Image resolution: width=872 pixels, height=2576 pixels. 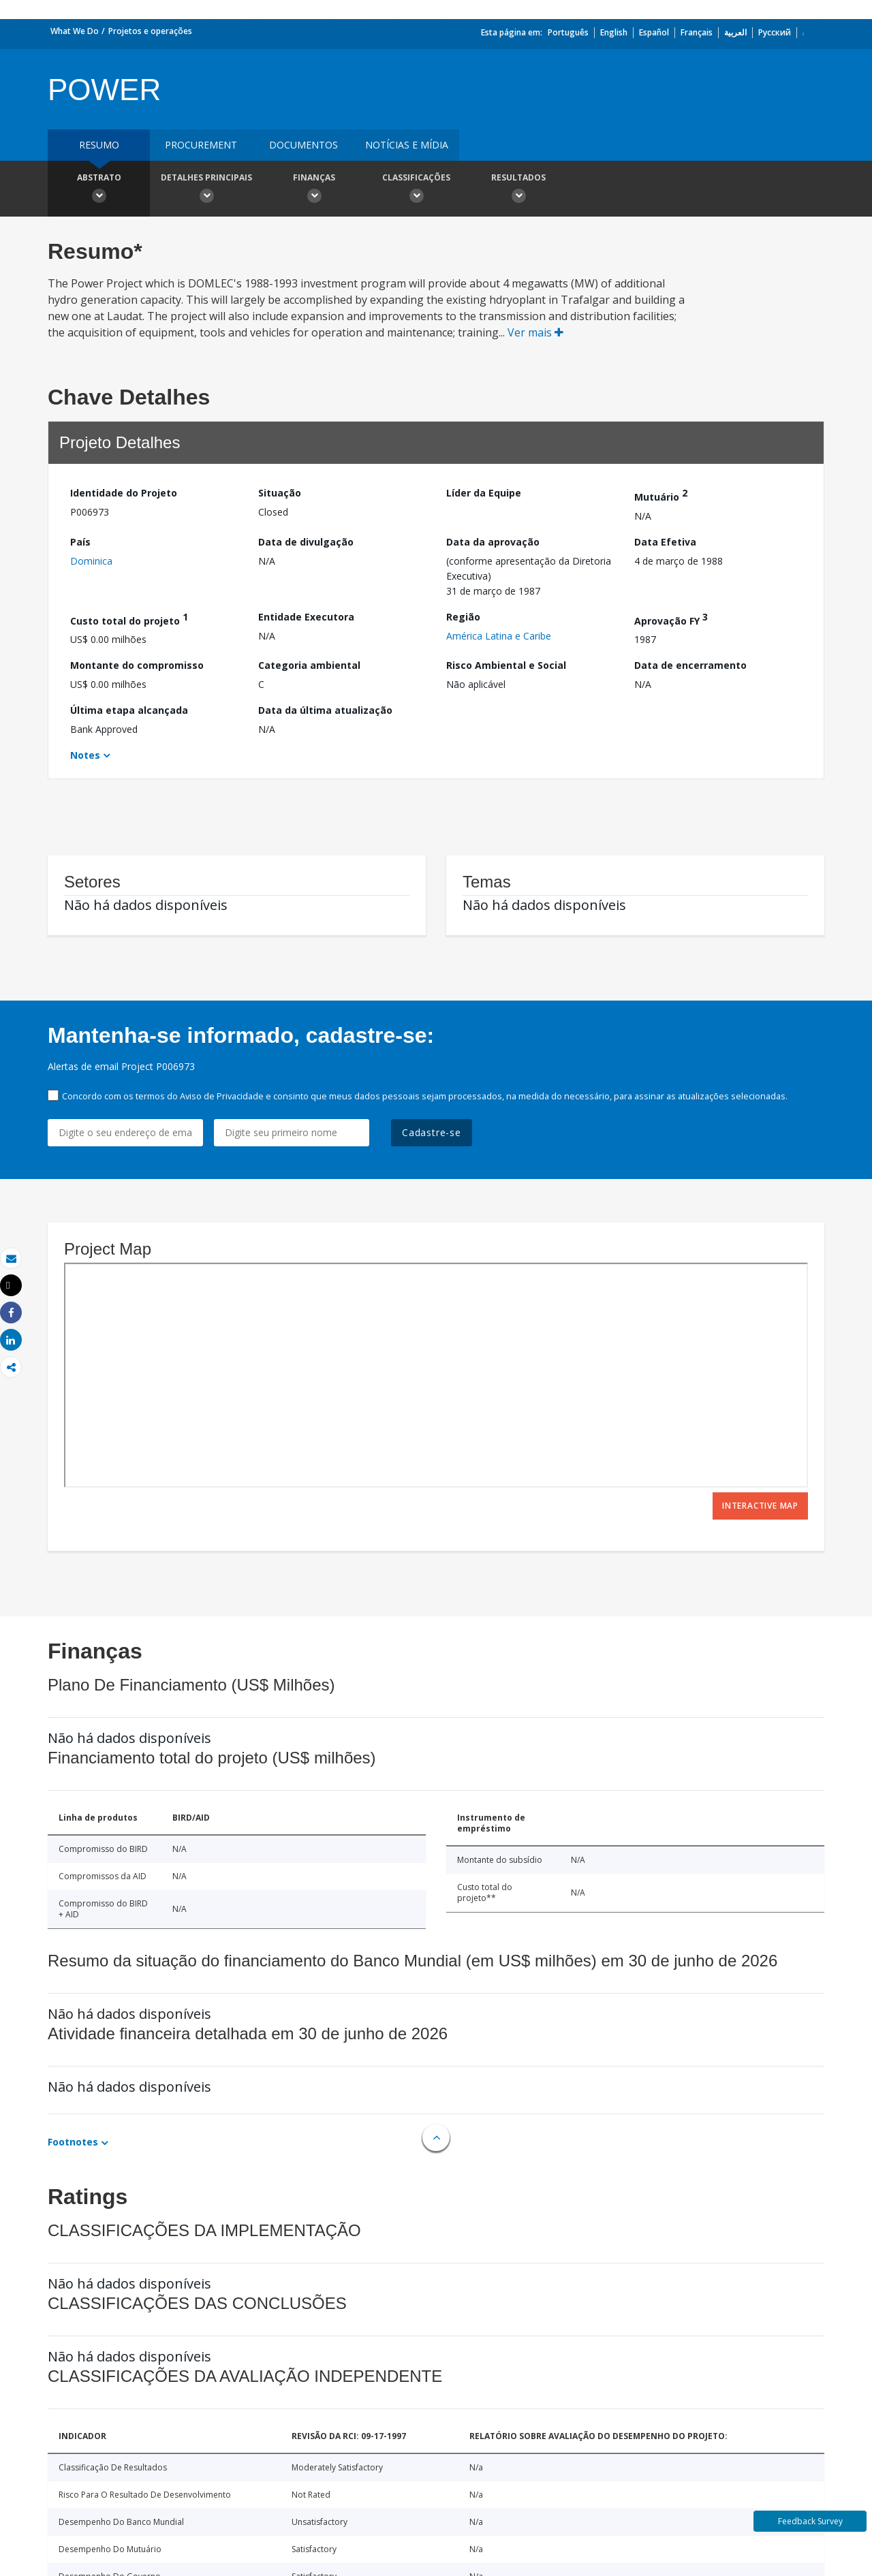 What do you see at coordinates (129, 710) in the screenshot?
I see `Última etapa alcançada` at bounding box center [129, 710].